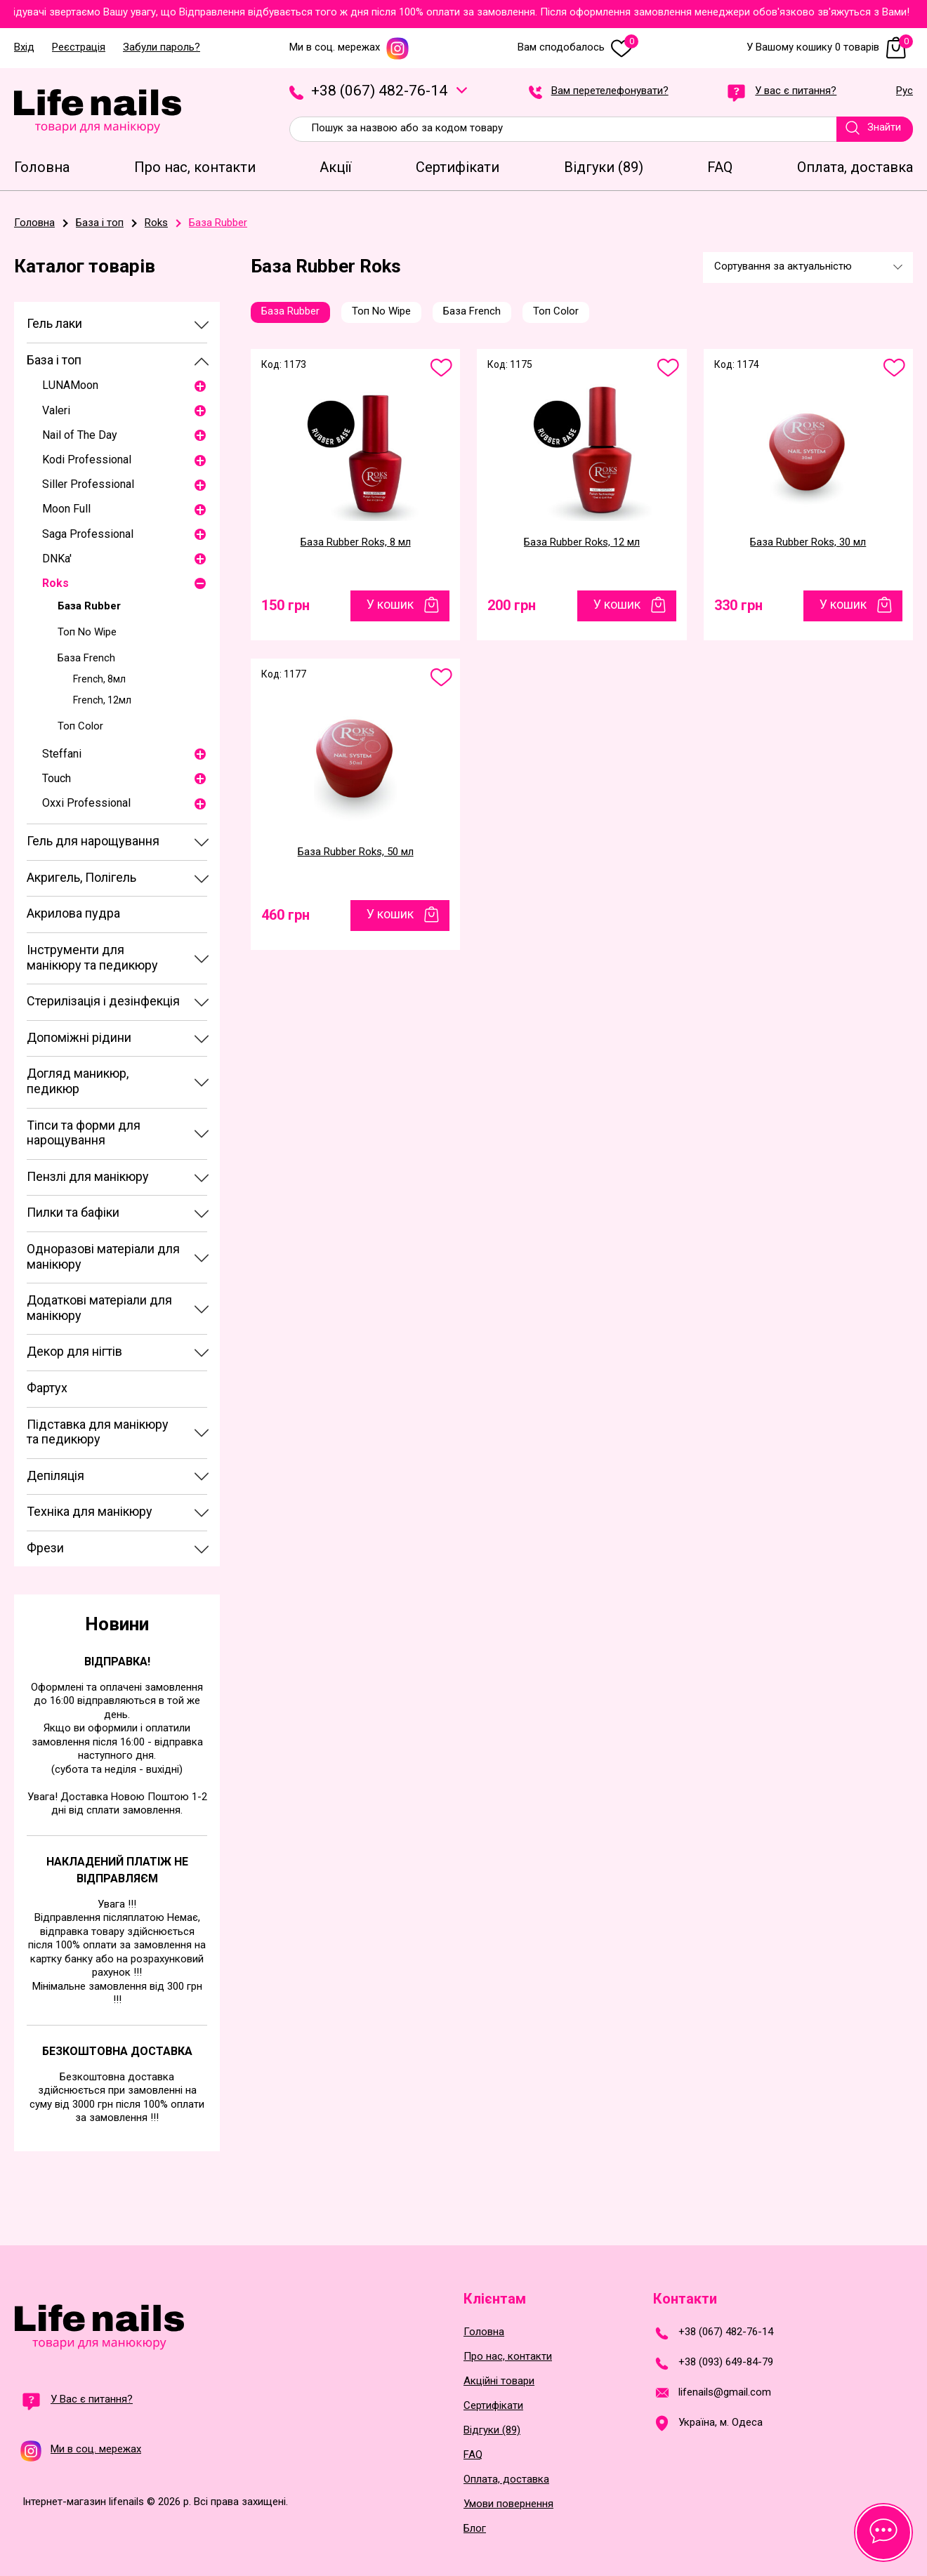  What do you see at coordinates (61, 753) in the screenshot?
I see `Steffani` at bounding box center [61, 753].